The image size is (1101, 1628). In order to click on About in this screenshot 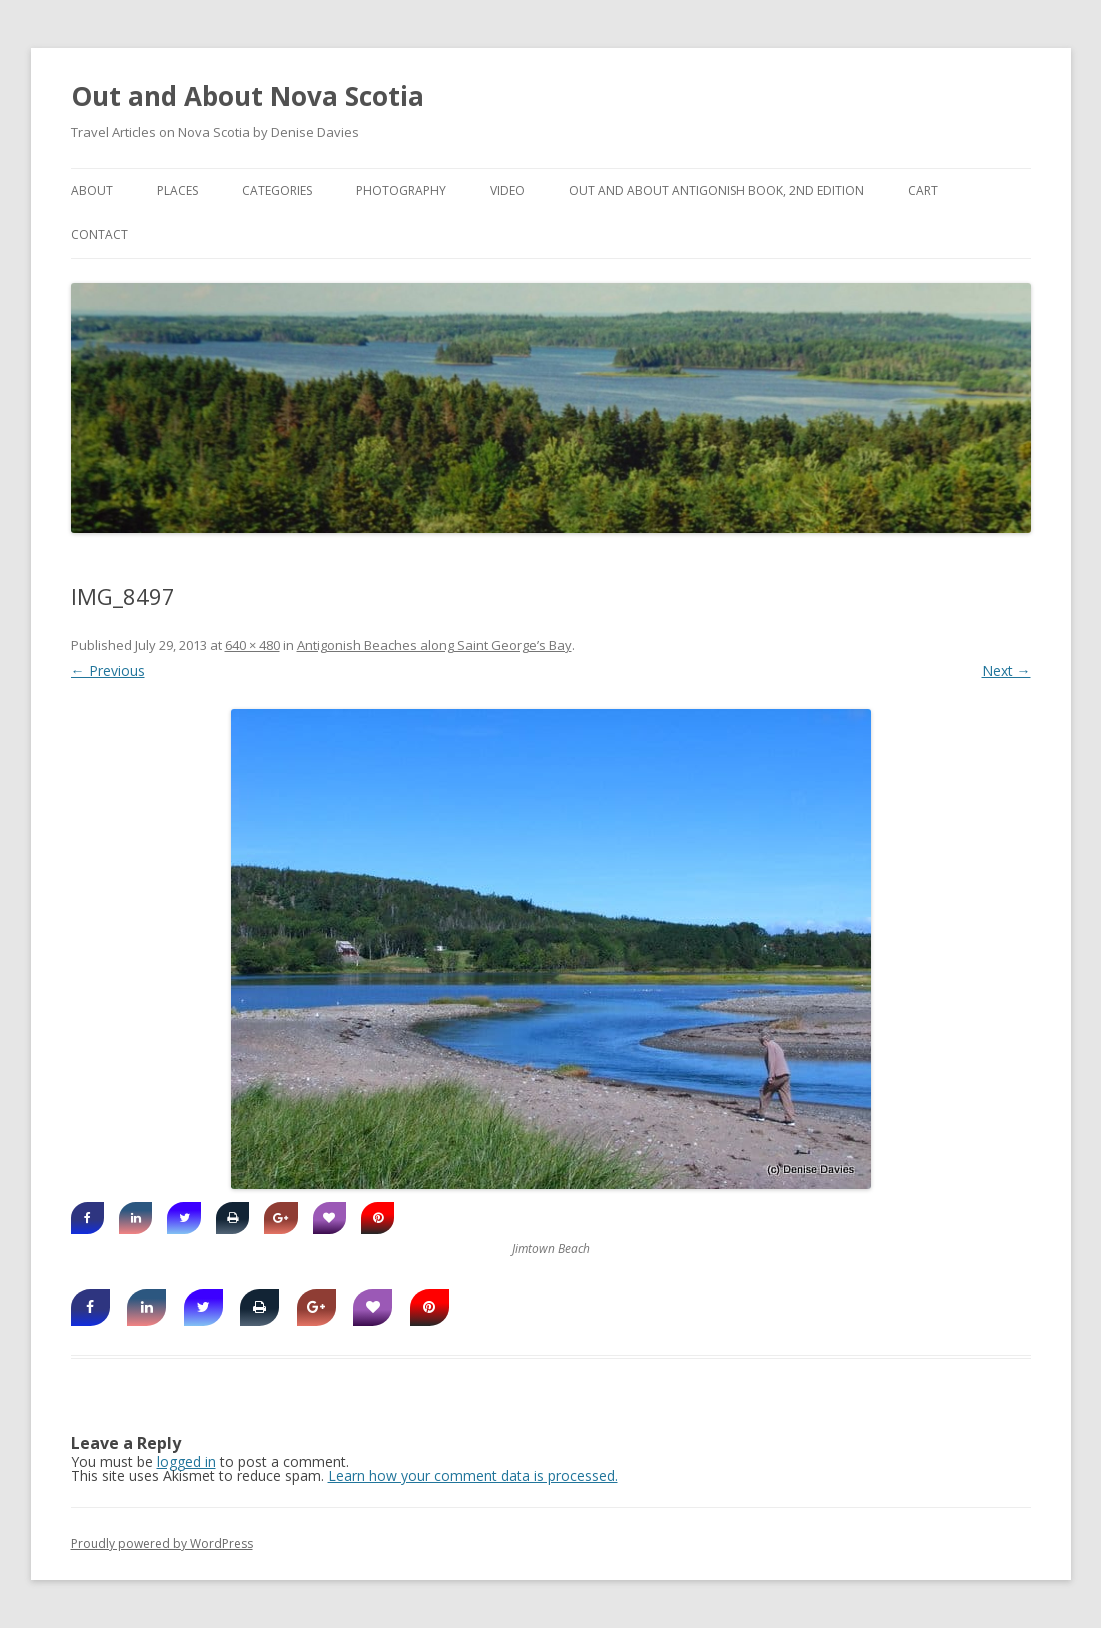, I will do `click(92, 190)`.